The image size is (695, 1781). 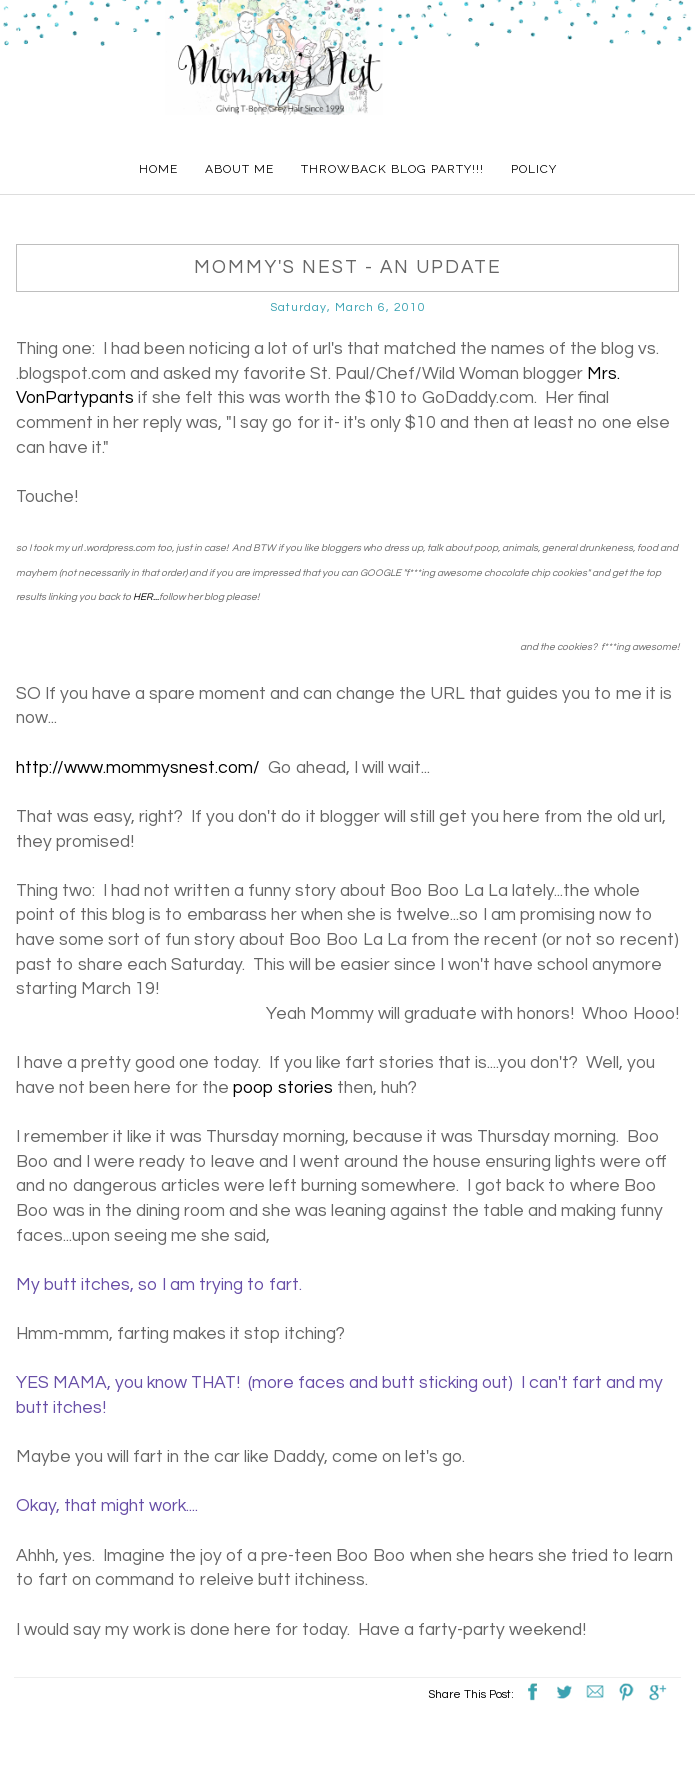 I want to click on HER..., so click(x=146, y=597).